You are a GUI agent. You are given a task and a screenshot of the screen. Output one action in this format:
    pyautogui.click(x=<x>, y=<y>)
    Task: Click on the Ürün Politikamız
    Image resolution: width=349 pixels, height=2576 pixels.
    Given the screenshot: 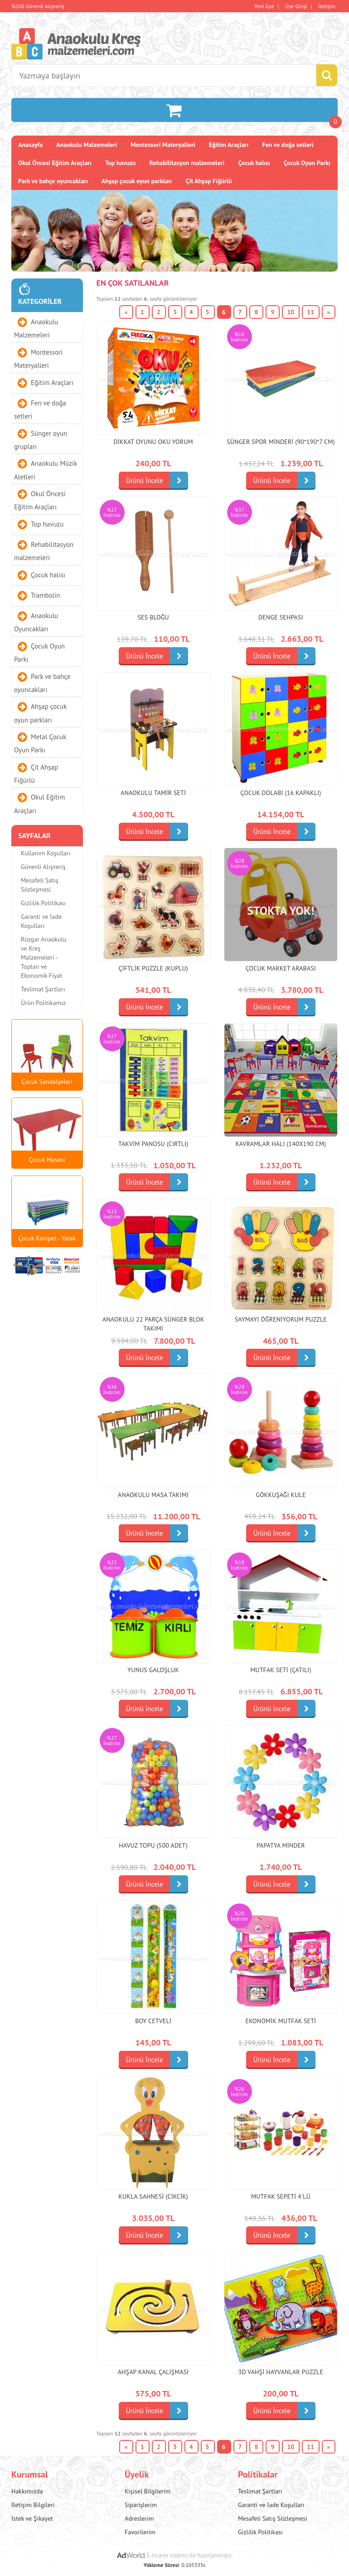 What is the action you would take?
    pyautogui.click(x=43, y=1003)
    